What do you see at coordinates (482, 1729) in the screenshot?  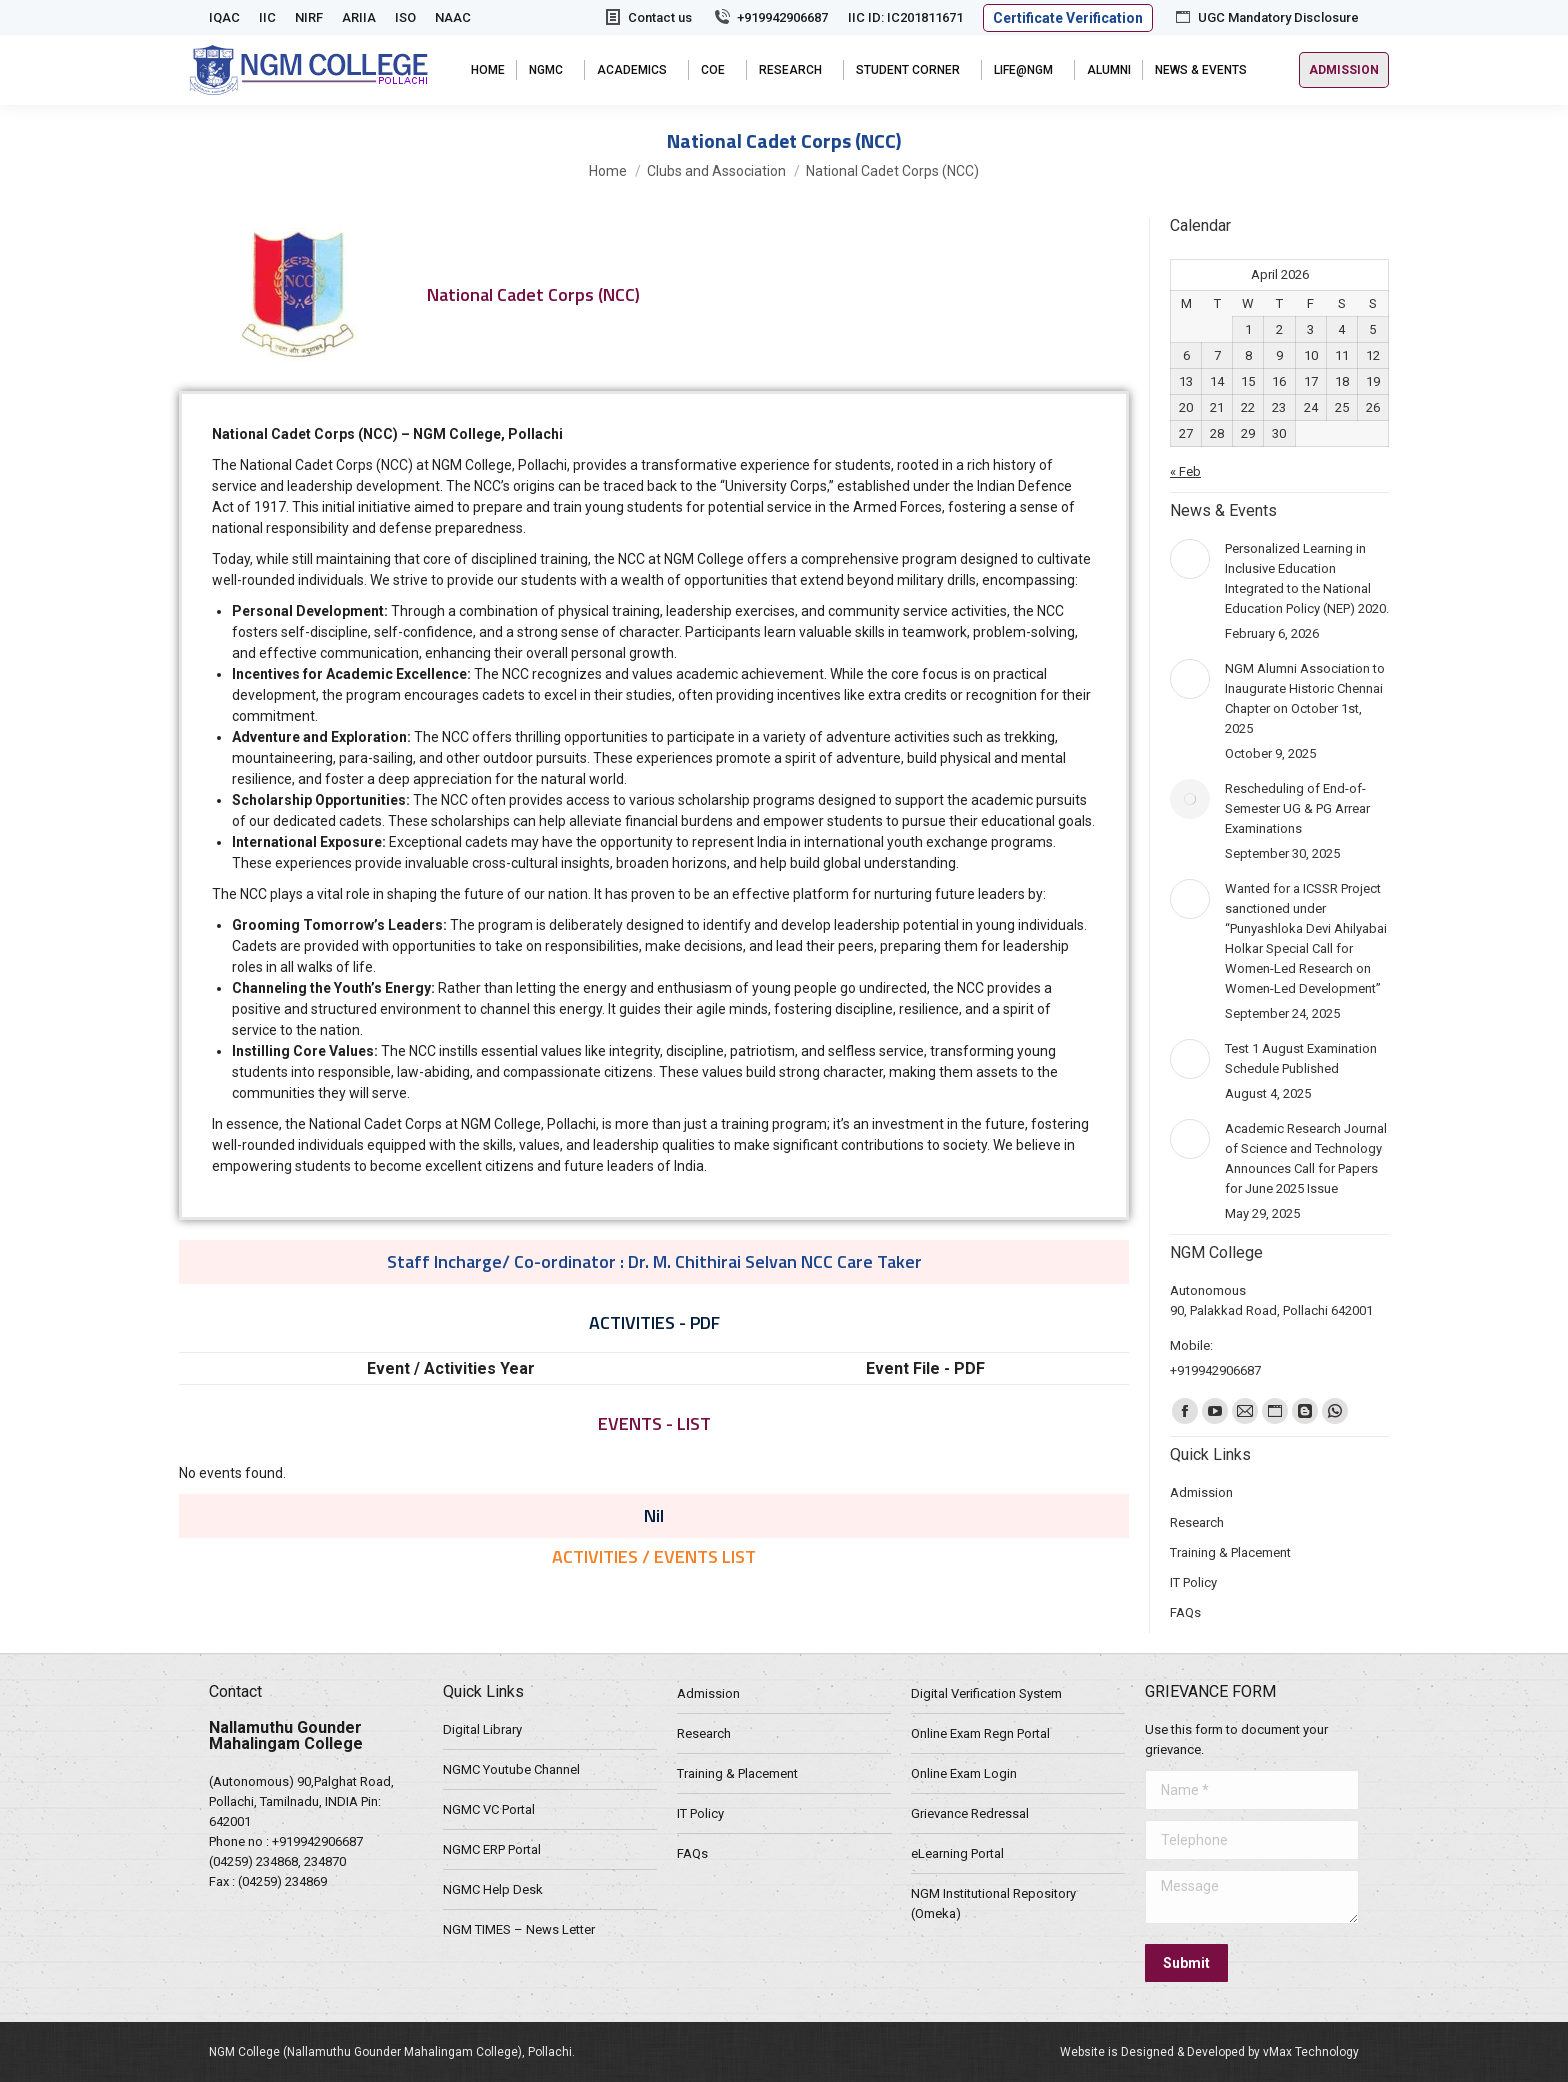 I see `Digital Library` at bounding box center [482, 1729].